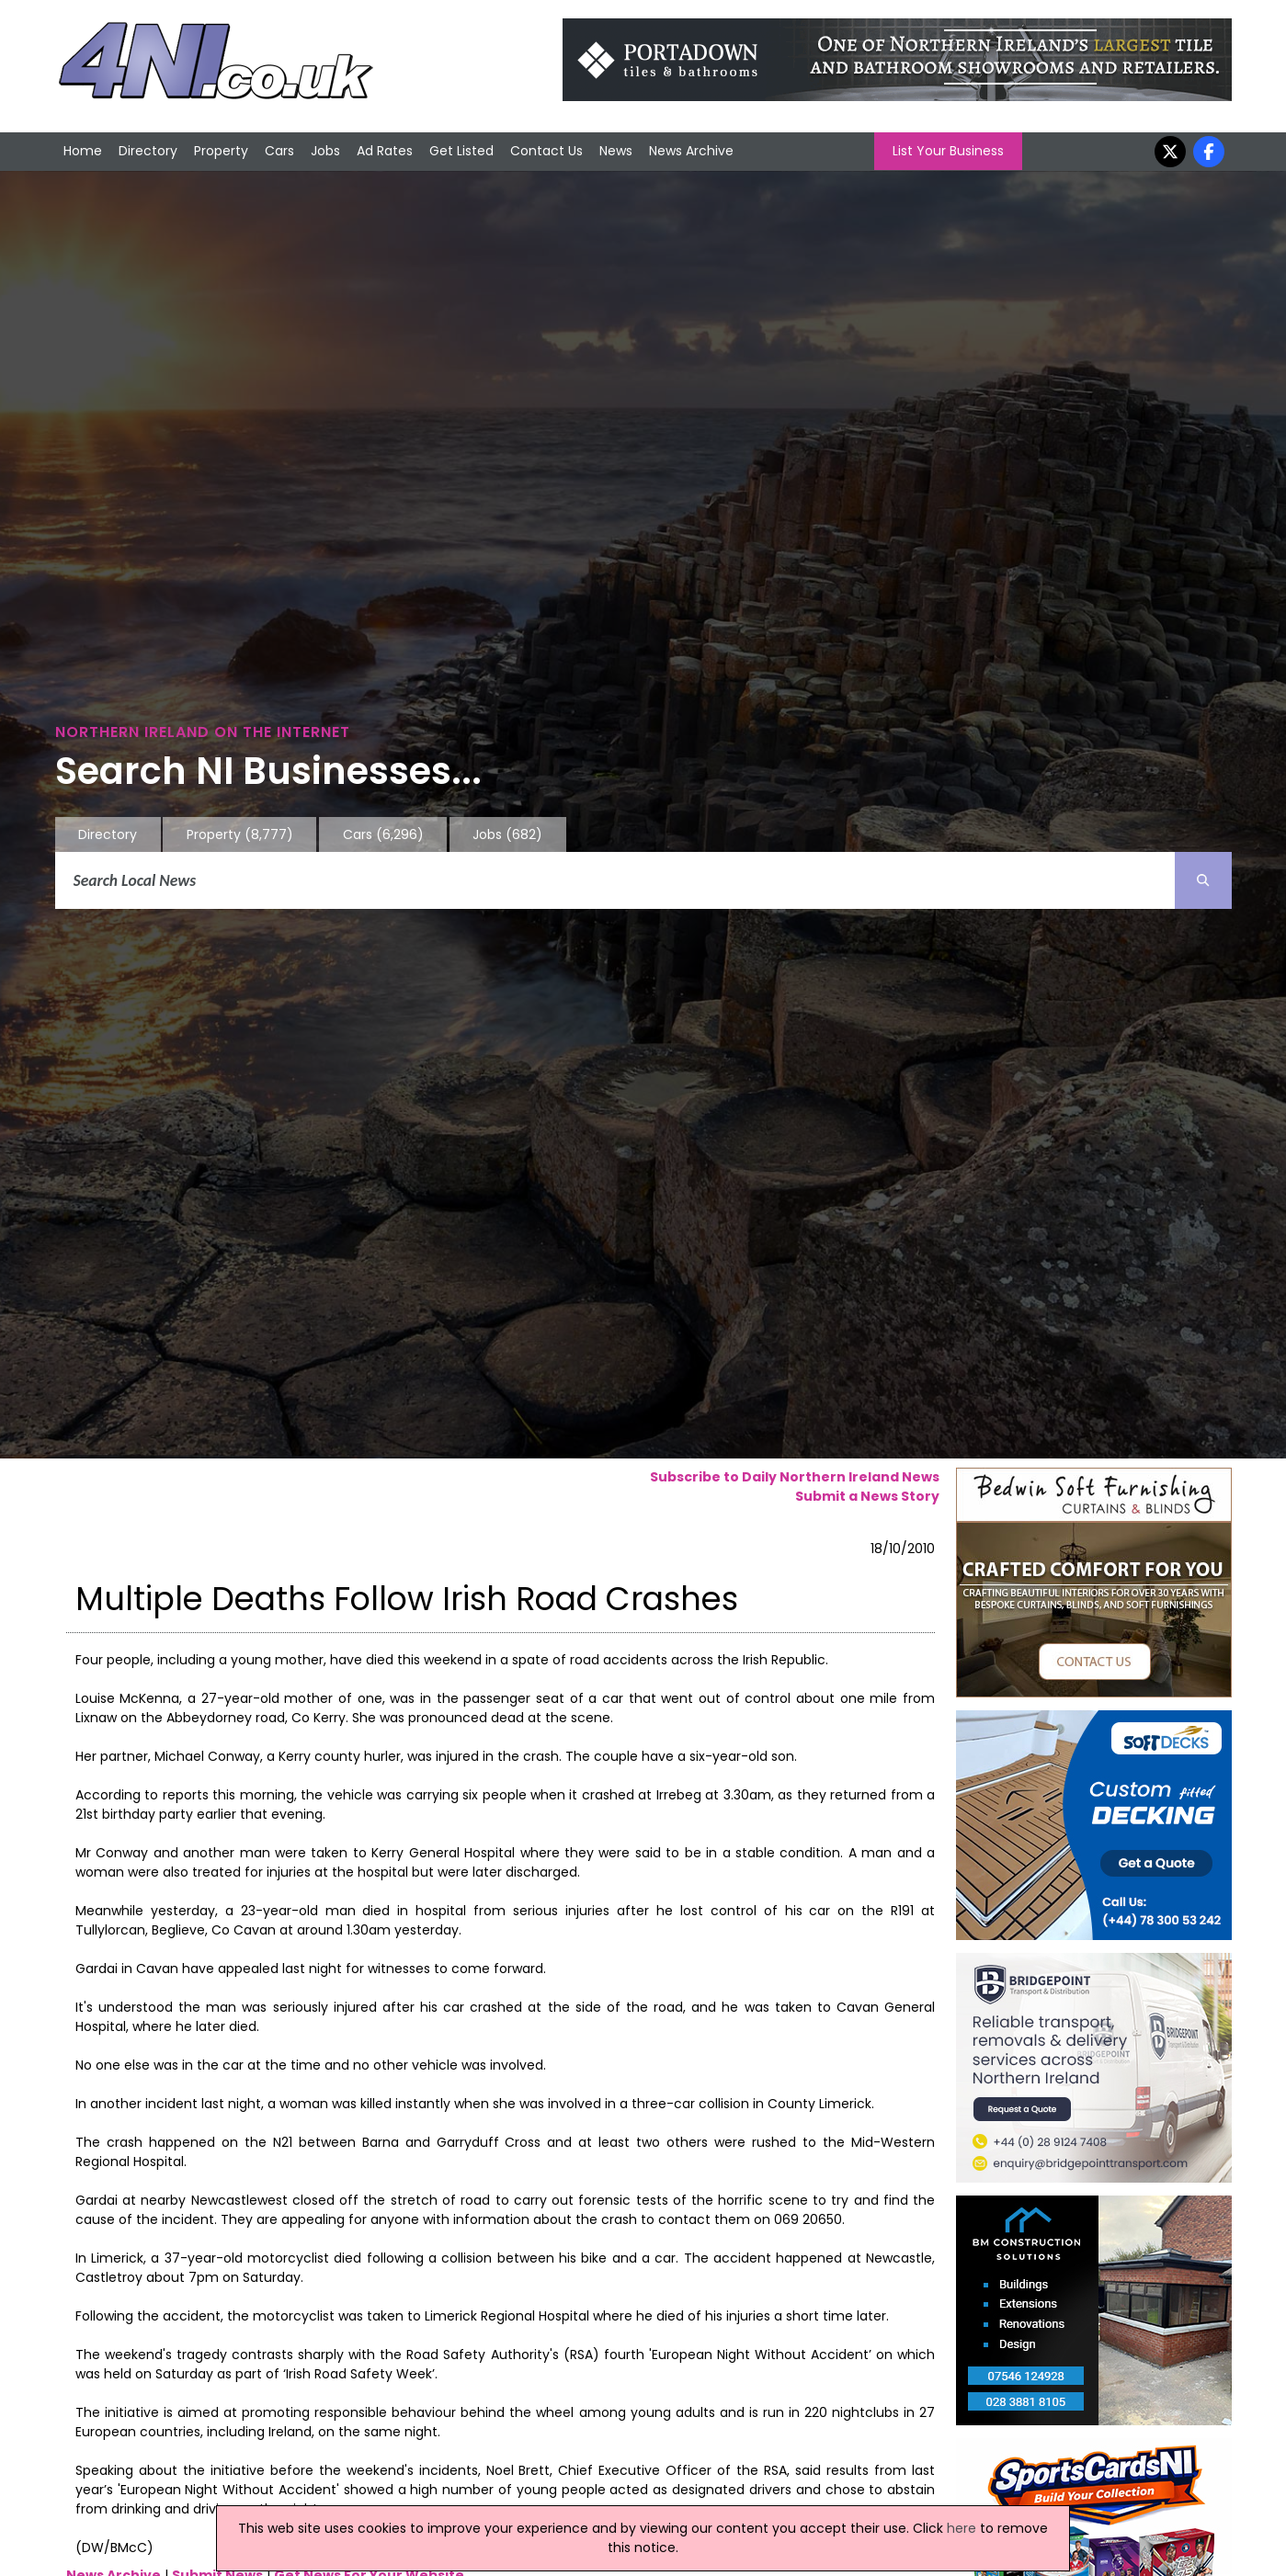  What do you see at coordinates (325, 151) in the screenshot?
I see `Jobs` at bounding box center [325, 151].